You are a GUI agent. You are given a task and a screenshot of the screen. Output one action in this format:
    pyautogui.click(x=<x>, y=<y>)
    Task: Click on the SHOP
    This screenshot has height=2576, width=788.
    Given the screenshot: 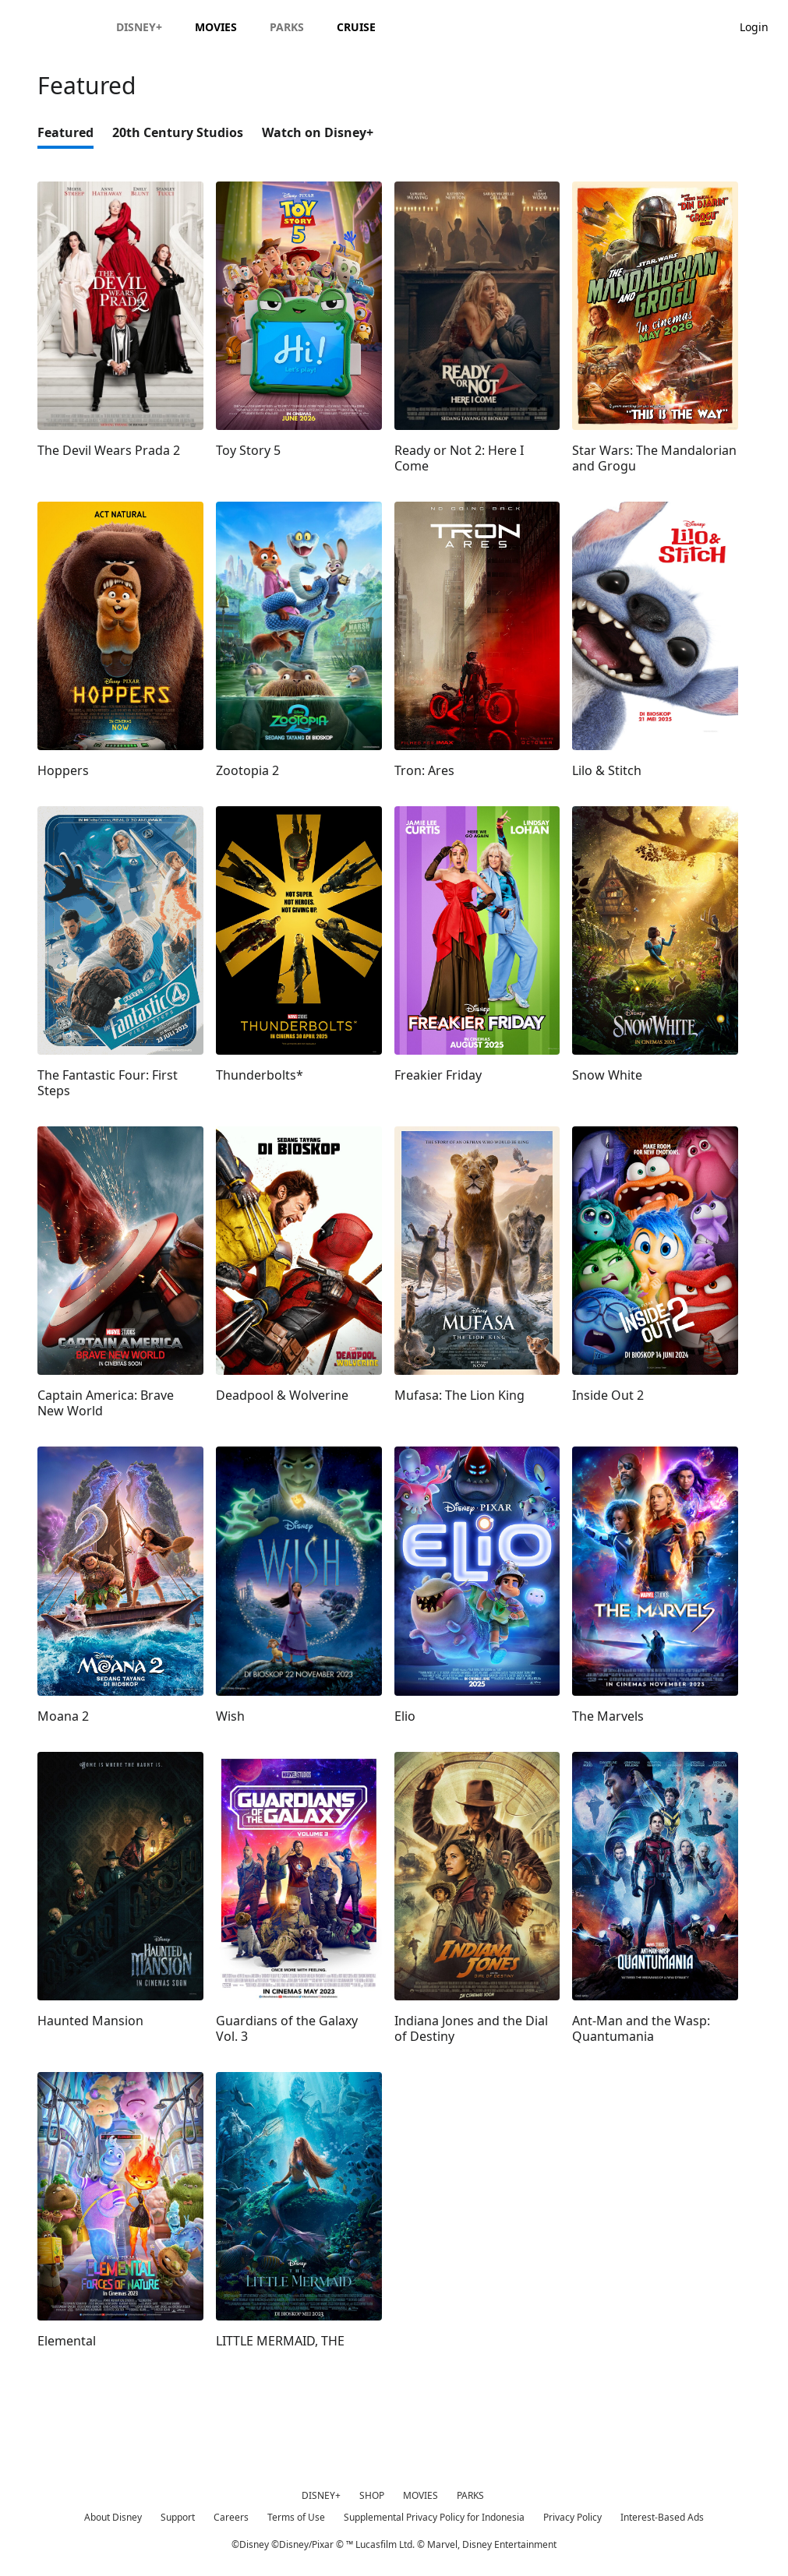 What is the action you would take?
    pyautogui.click(x=371, y=2495)
    